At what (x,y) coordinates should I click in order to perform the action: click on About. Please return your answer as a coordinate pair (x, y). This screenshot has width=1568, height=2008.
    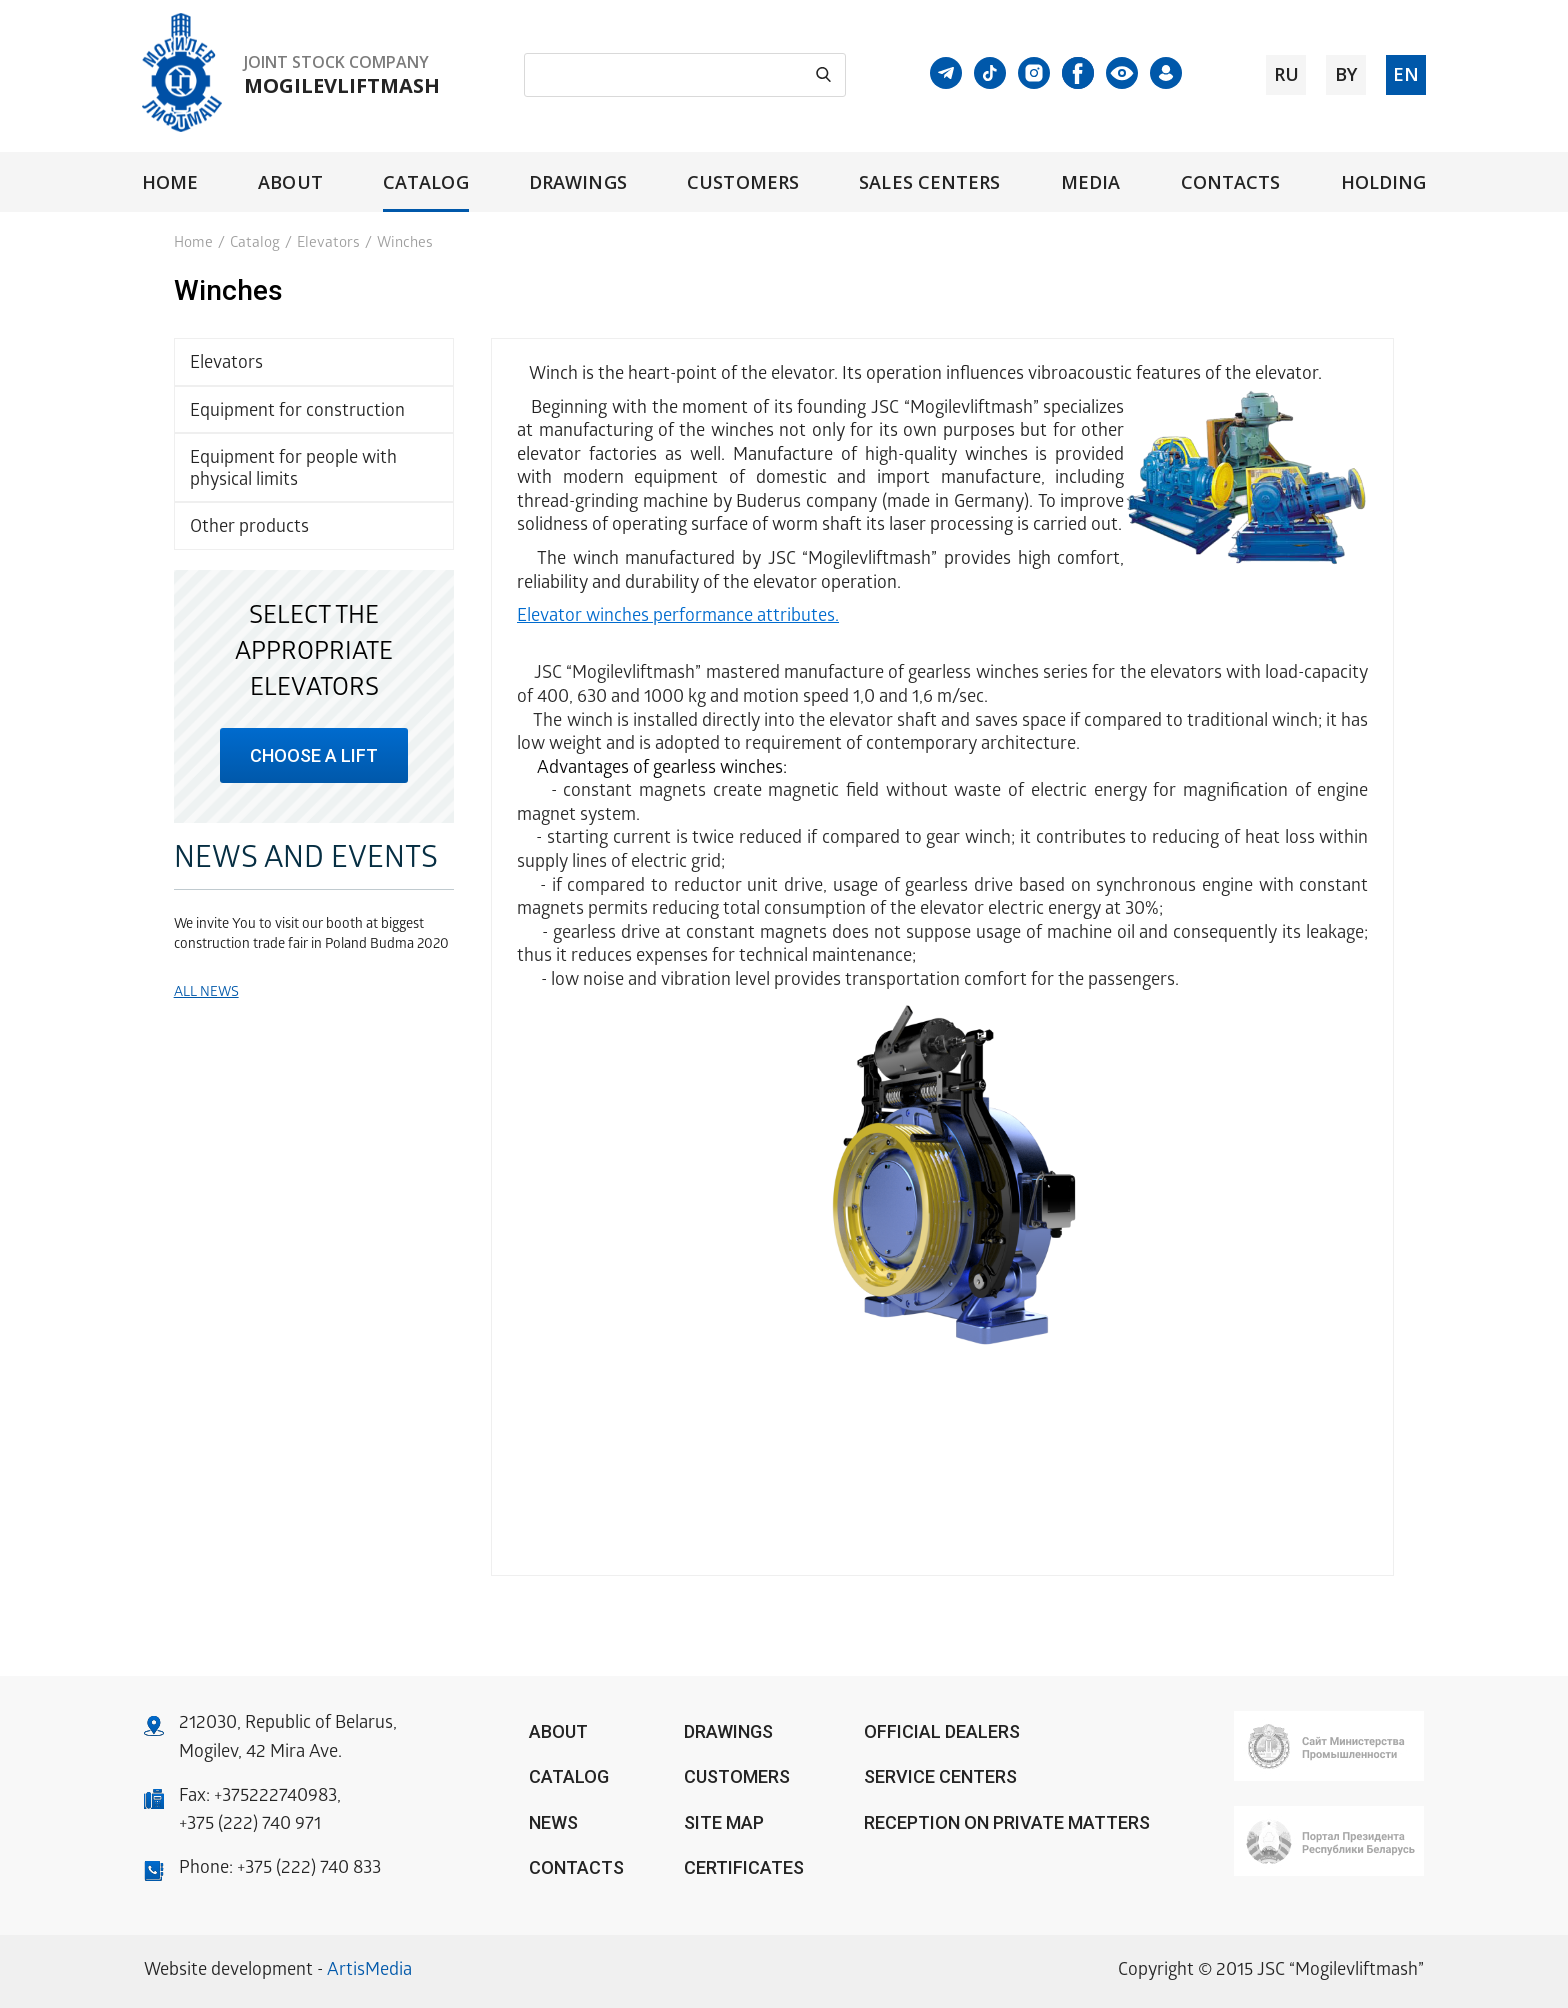
    Looking at the image, I should click on (290, 182).